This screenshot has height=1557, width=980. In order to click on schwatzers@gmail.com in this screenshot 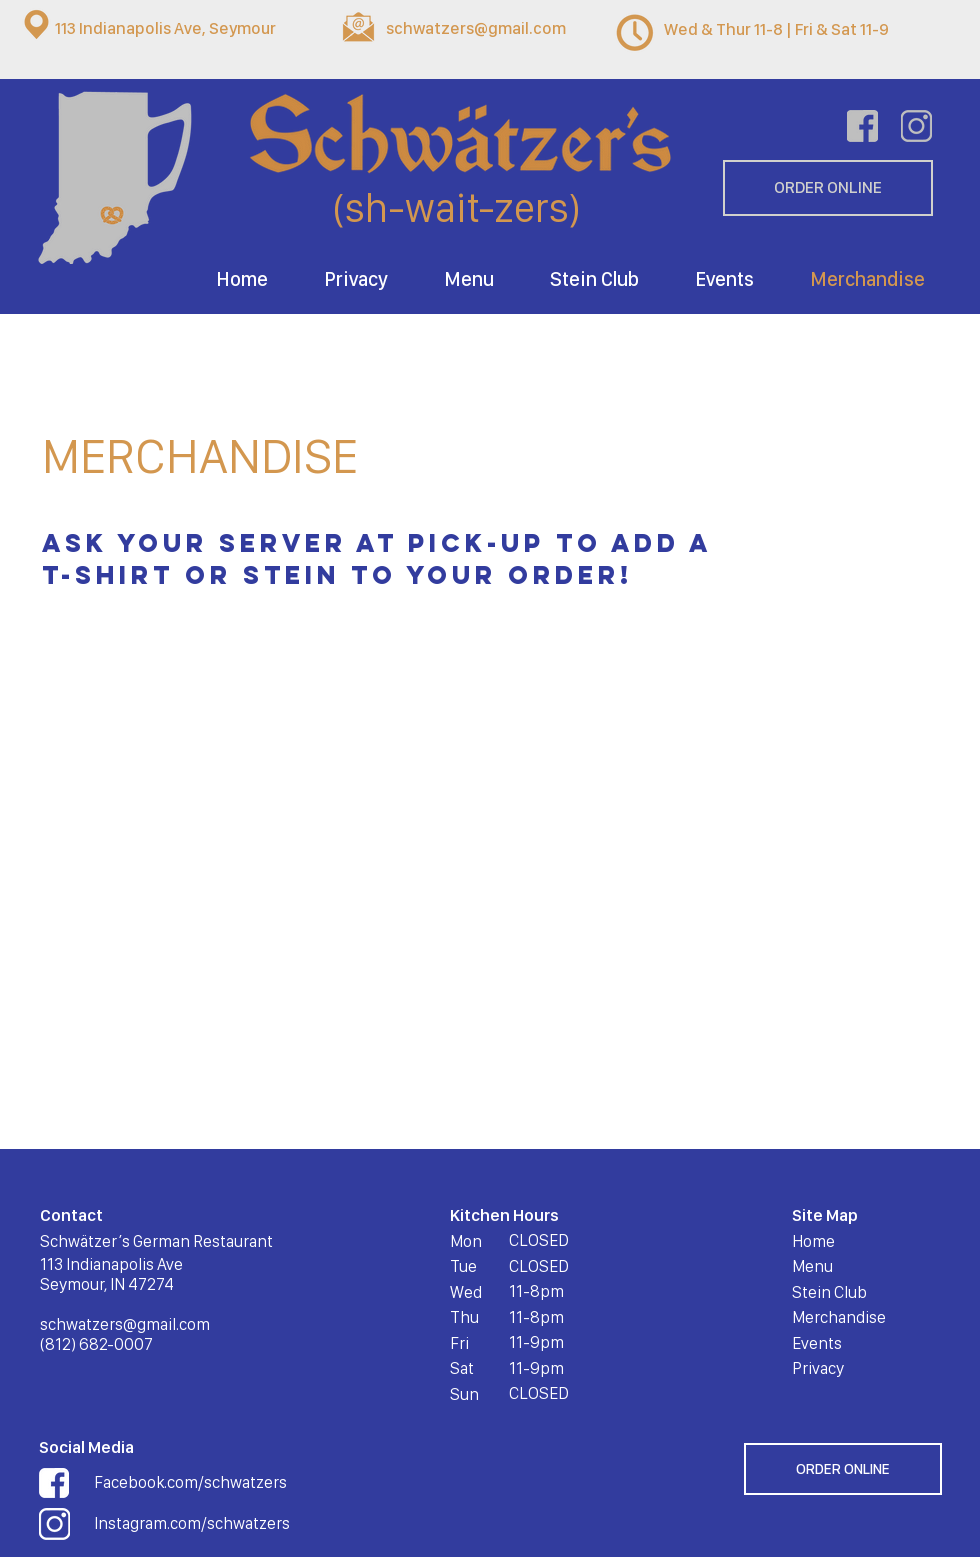, I will do `click(476, 28)`.